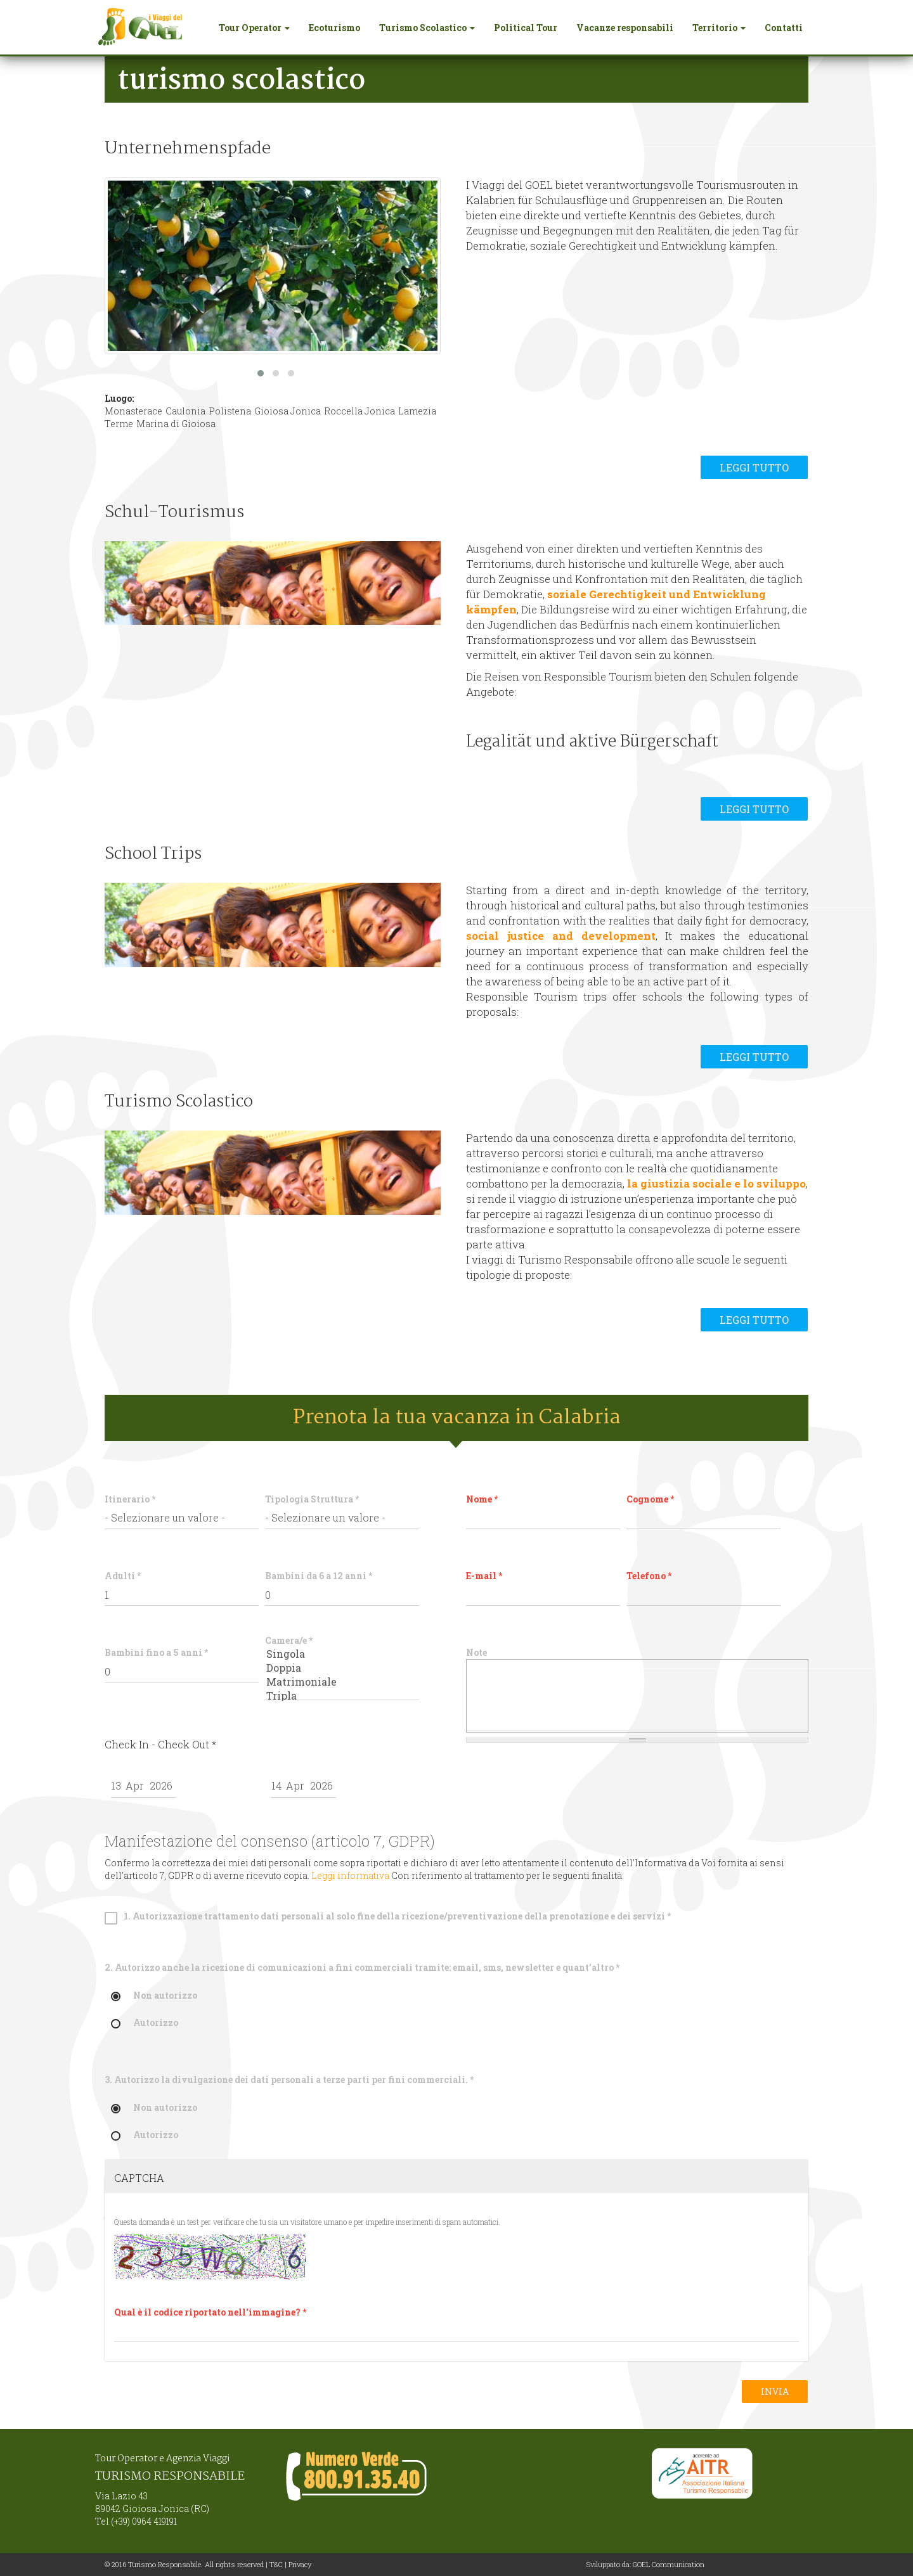 The image size is (913, 2576). What do you see at coordinates (427, 28) in the screenshot?
I see `Turismo Scolastico` at bounding box center [427, 28].